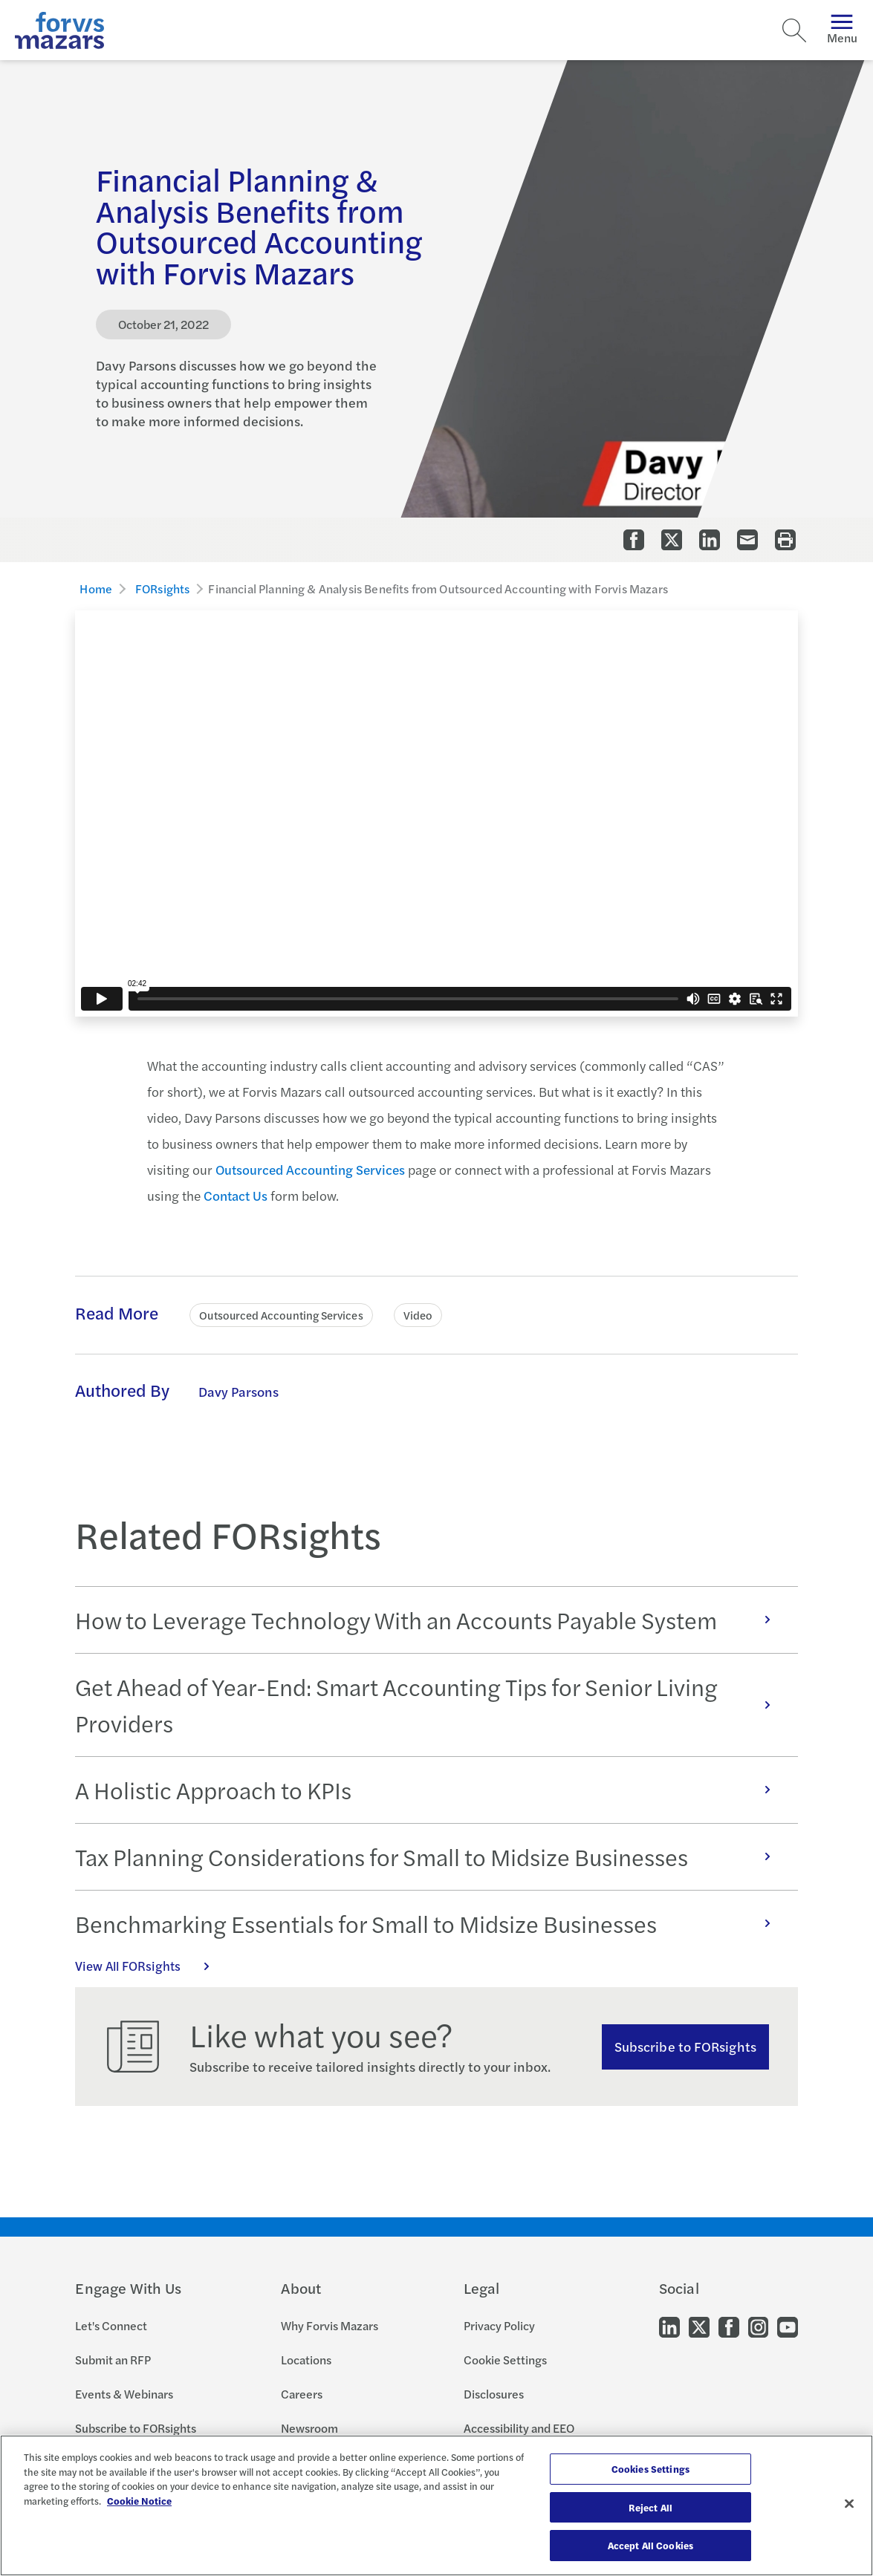 The height and width of the screenshot is (2576, 873). What do you see at coordinates (235, 1195) in the screenshot?
I see `Contact Us` at bounding box center [235, 1195].